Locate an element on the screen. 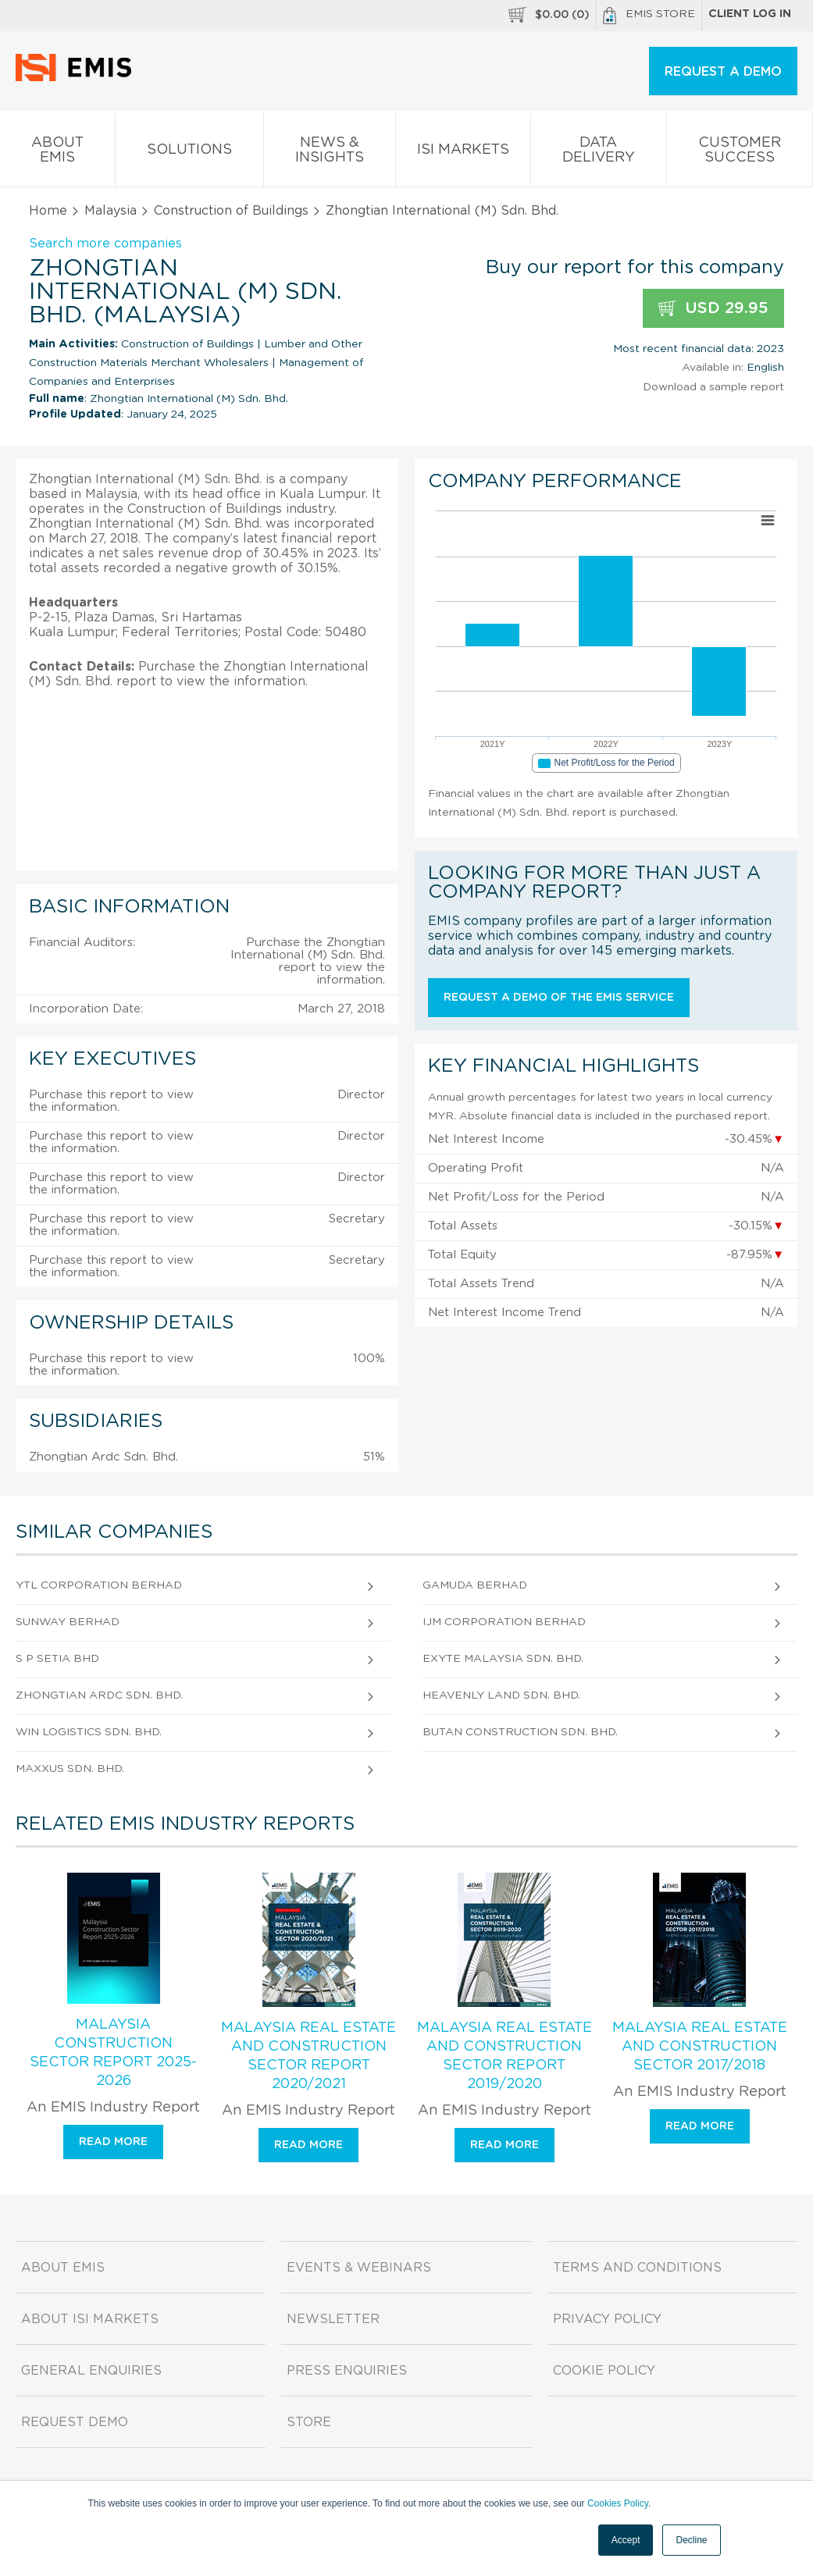  Construction of Buildings is located at coordinates (231, 211).